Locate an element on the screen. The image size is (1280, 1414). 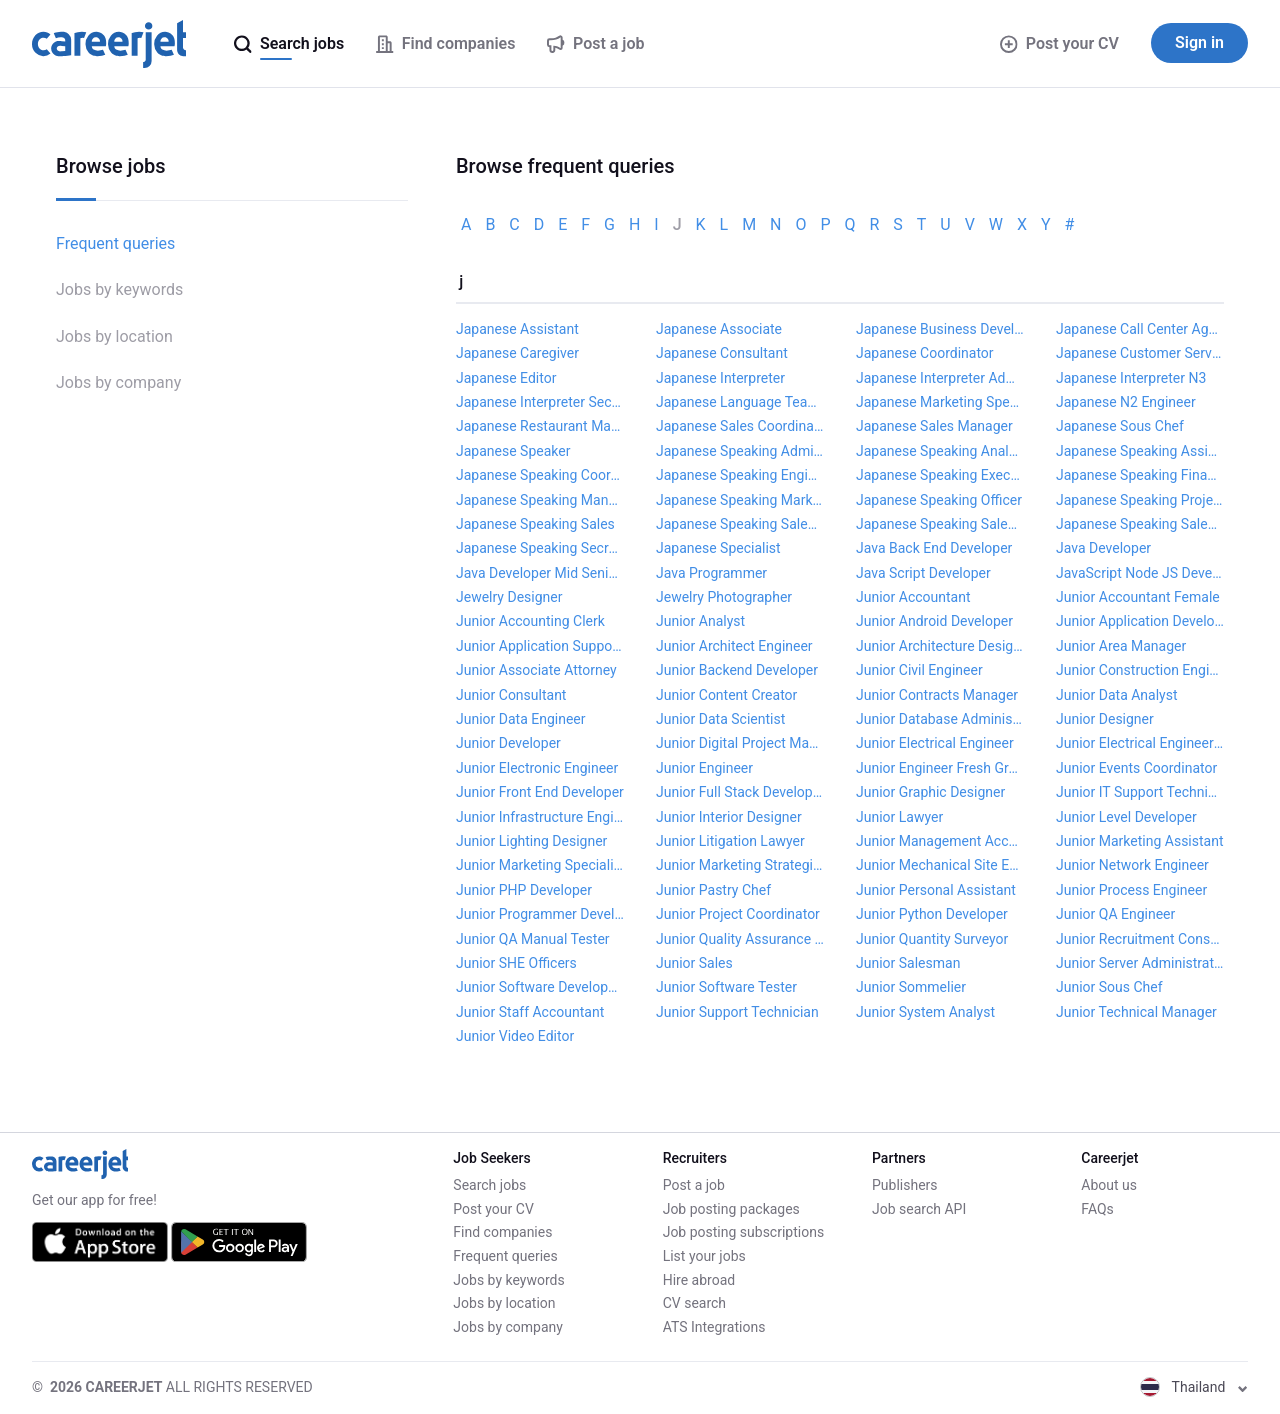
Junior Engineer Fresh Graduate is located at coordinates (940, 768).